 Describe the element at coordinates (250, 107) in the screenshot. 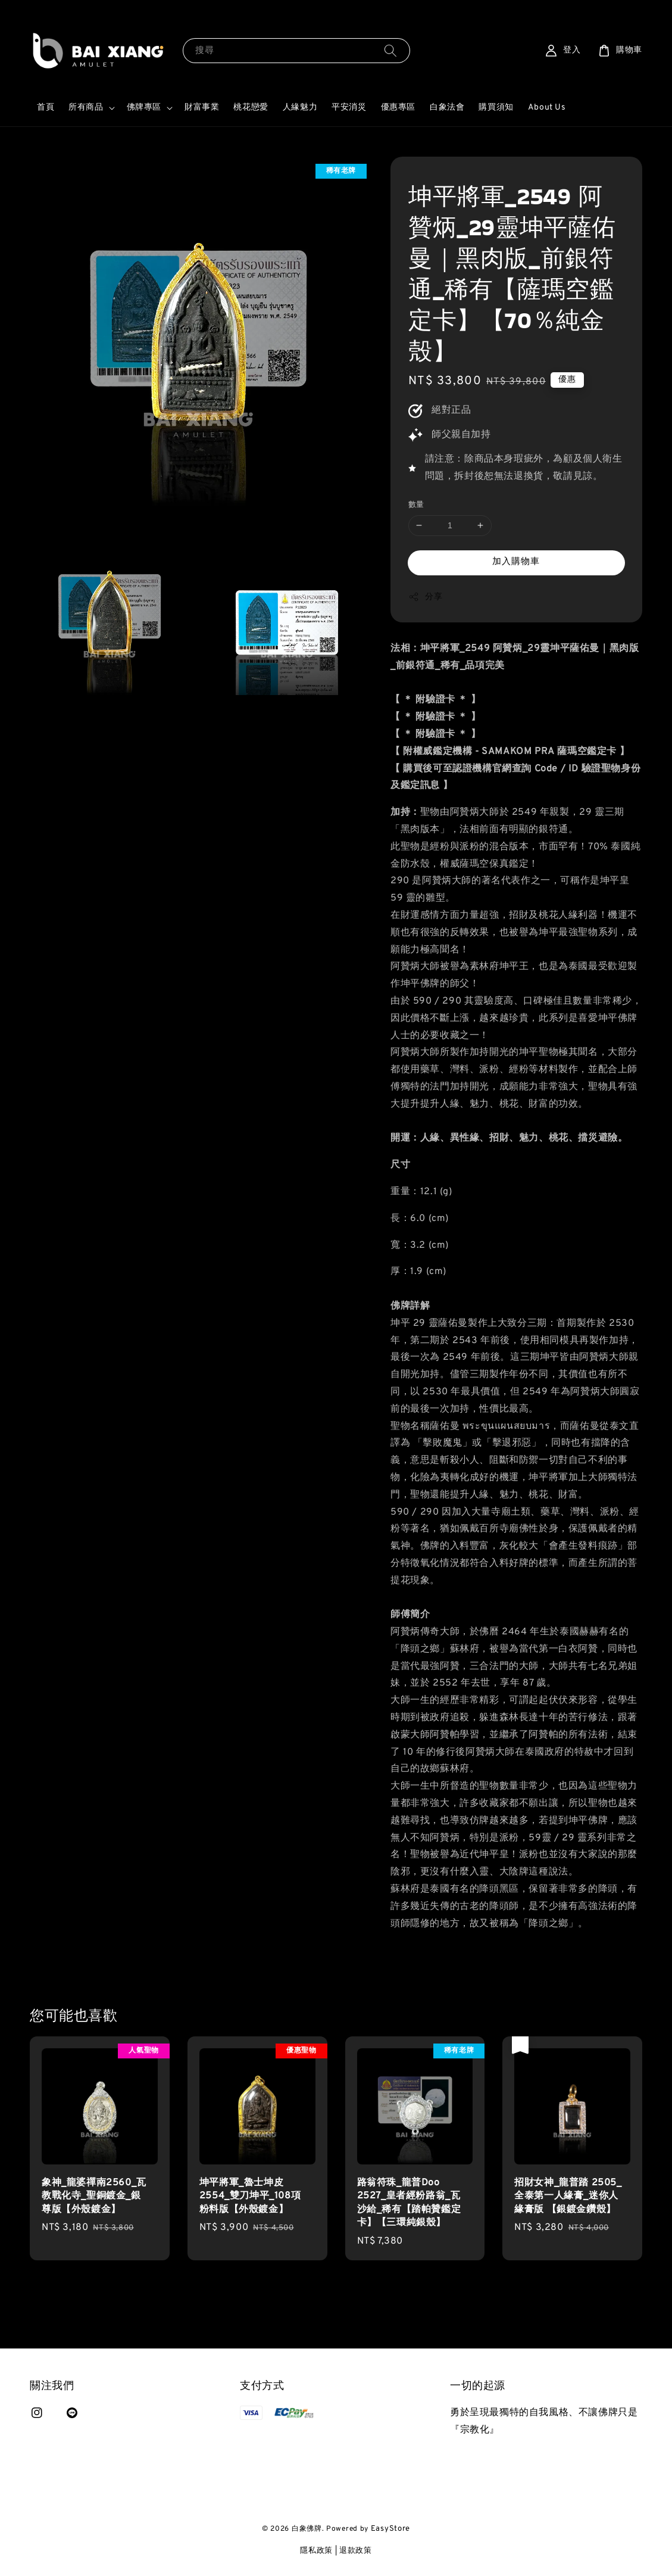

I see `桃花戀愛` at that location.